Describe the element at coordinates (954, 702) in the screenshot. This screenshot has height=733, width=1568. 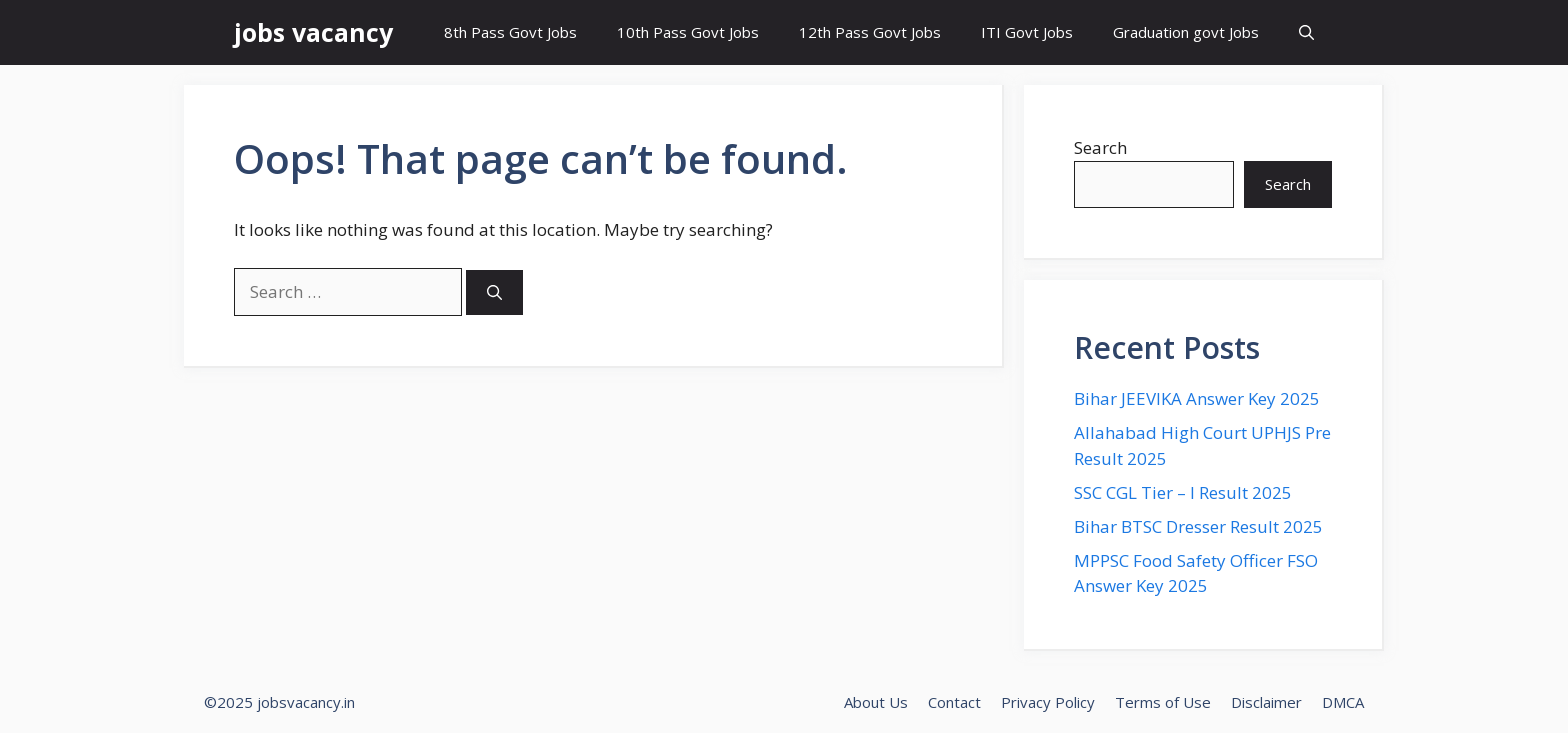
I see `Contact` at that location.